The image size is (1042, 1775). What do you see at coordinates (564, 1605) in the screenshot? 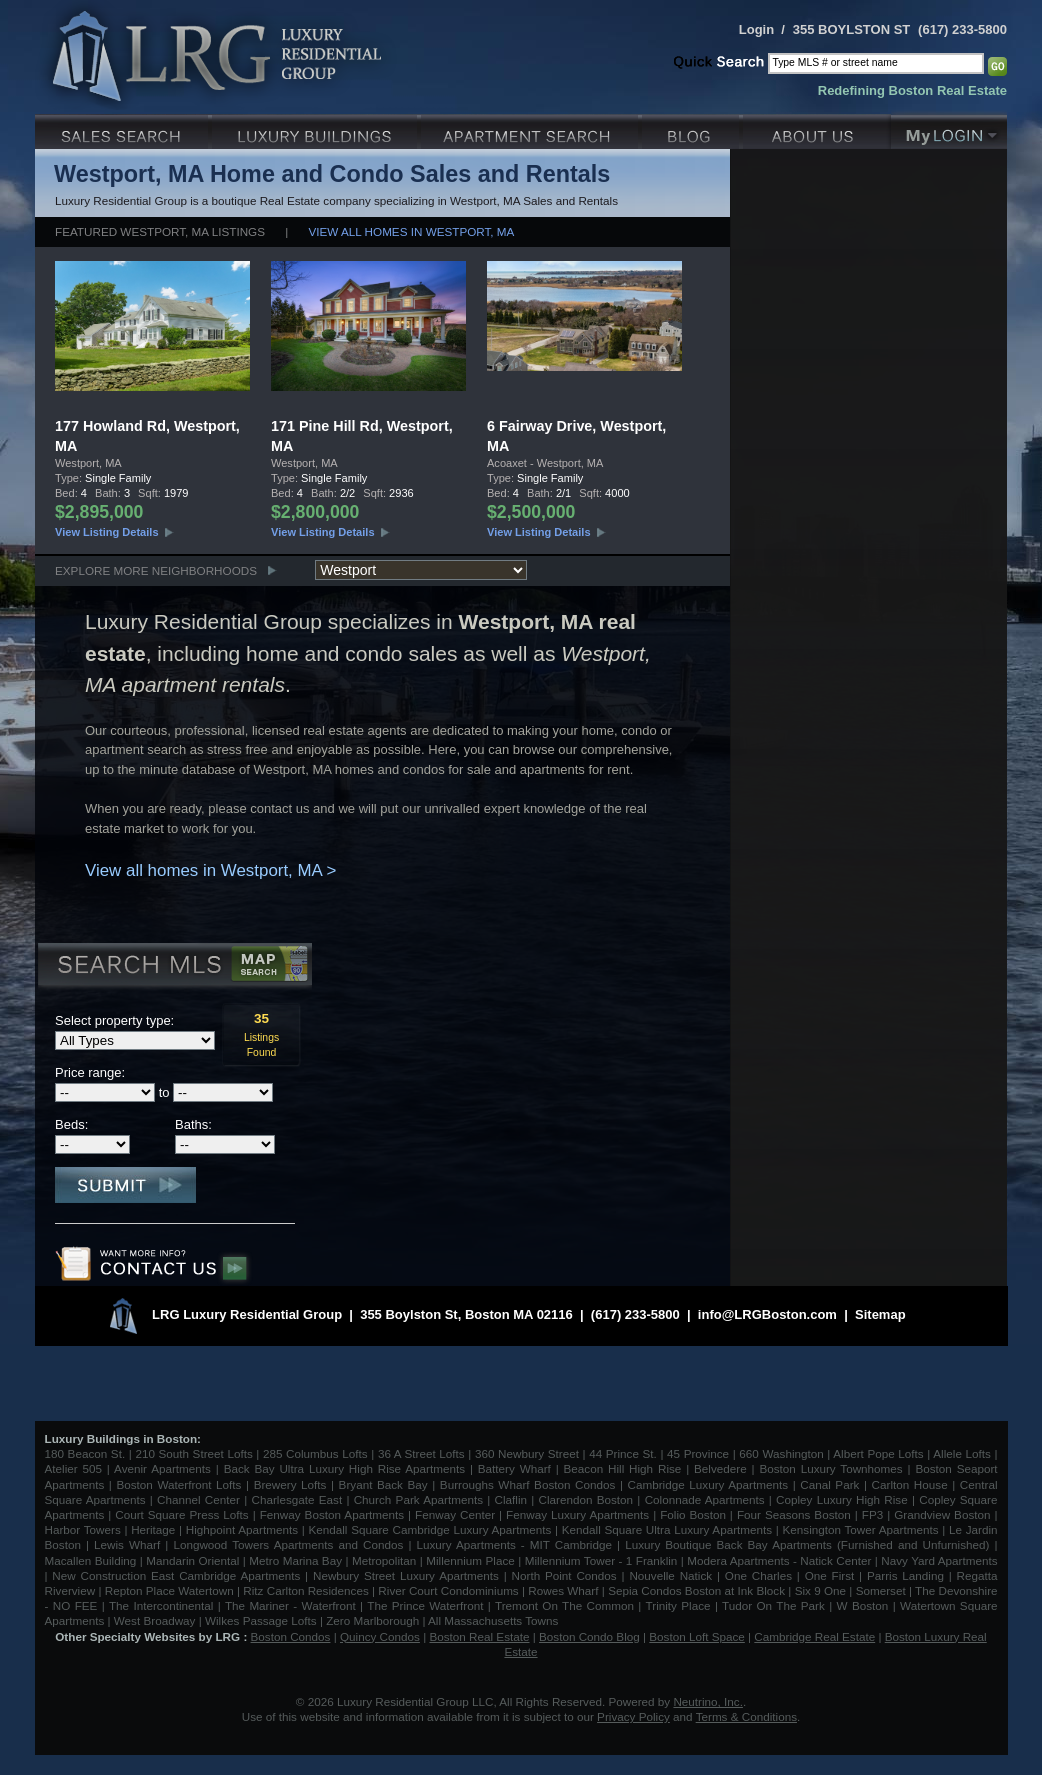
I see `Tremont On The Common` at bounding box center [564, 1605].